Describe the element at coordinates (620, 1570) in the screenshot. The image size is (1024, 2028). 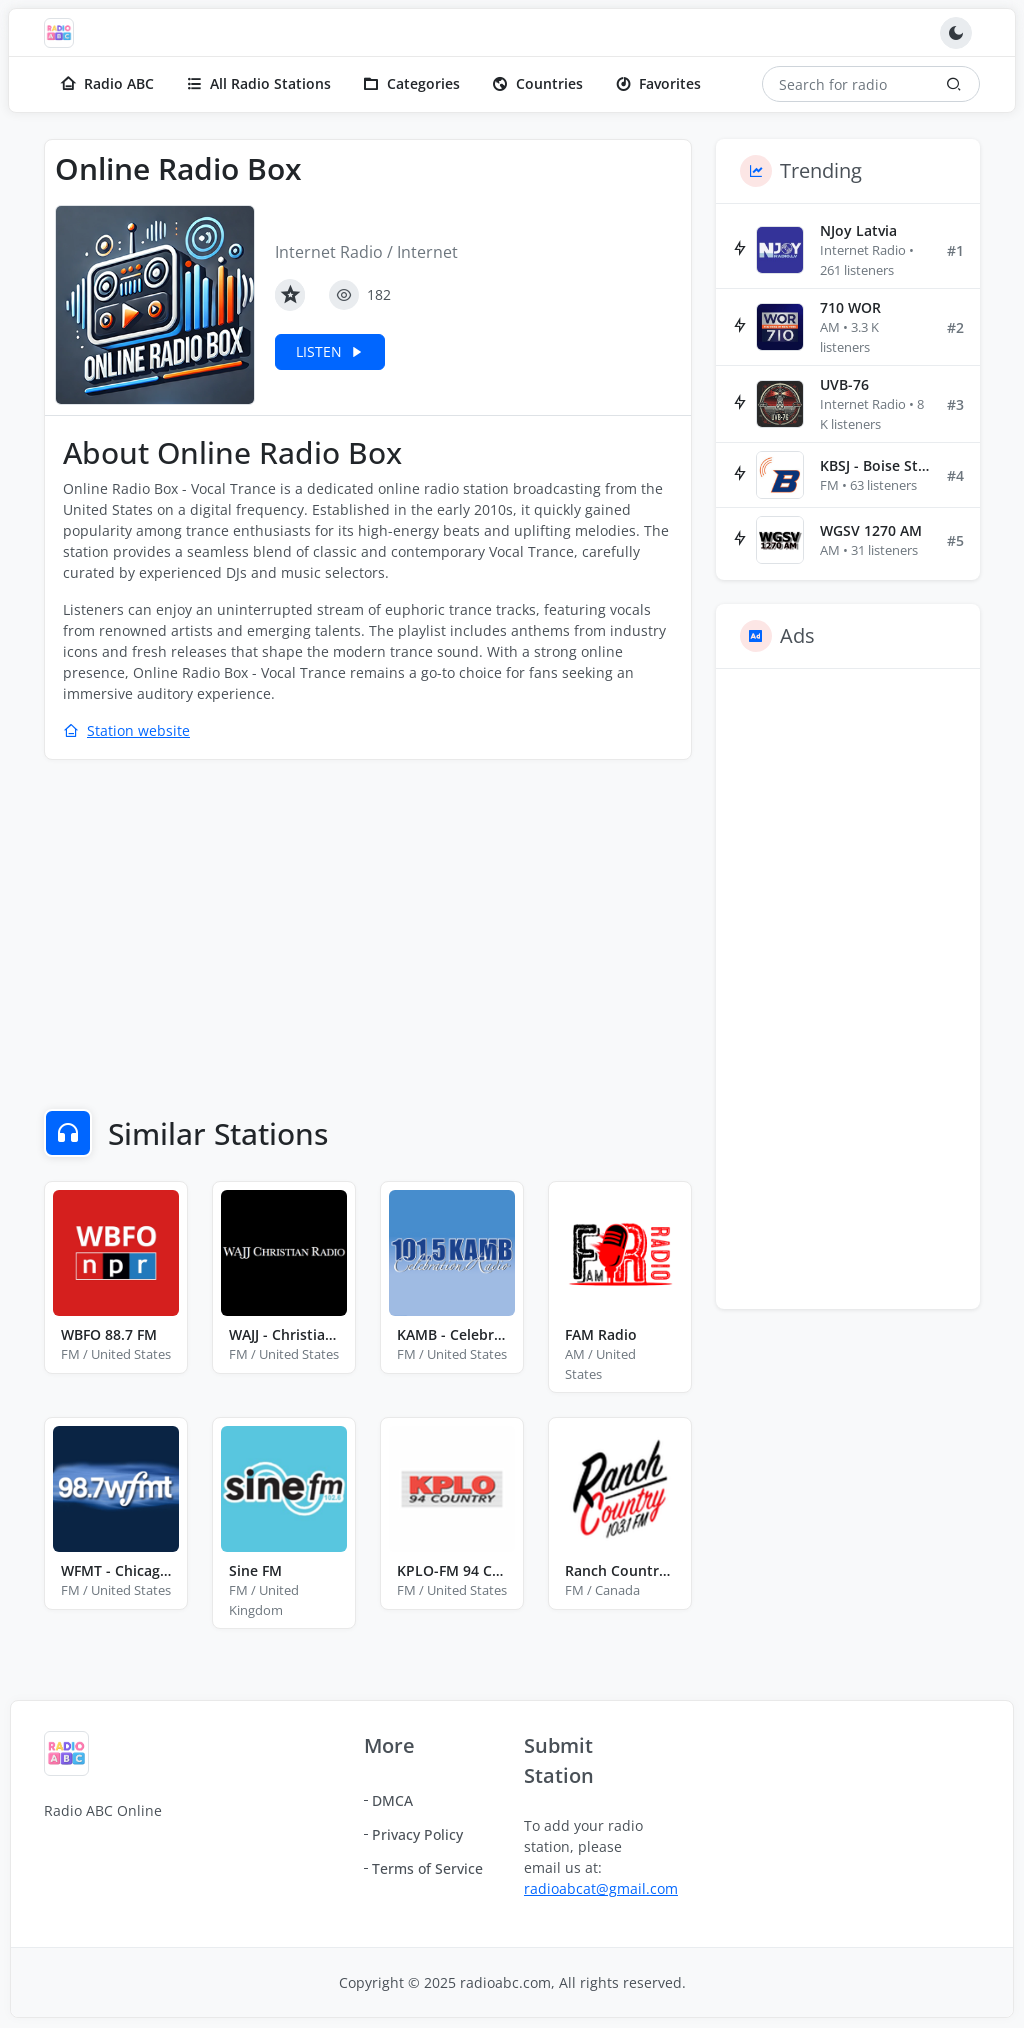
I see `Ranch Country 103.1 FM` at that location.